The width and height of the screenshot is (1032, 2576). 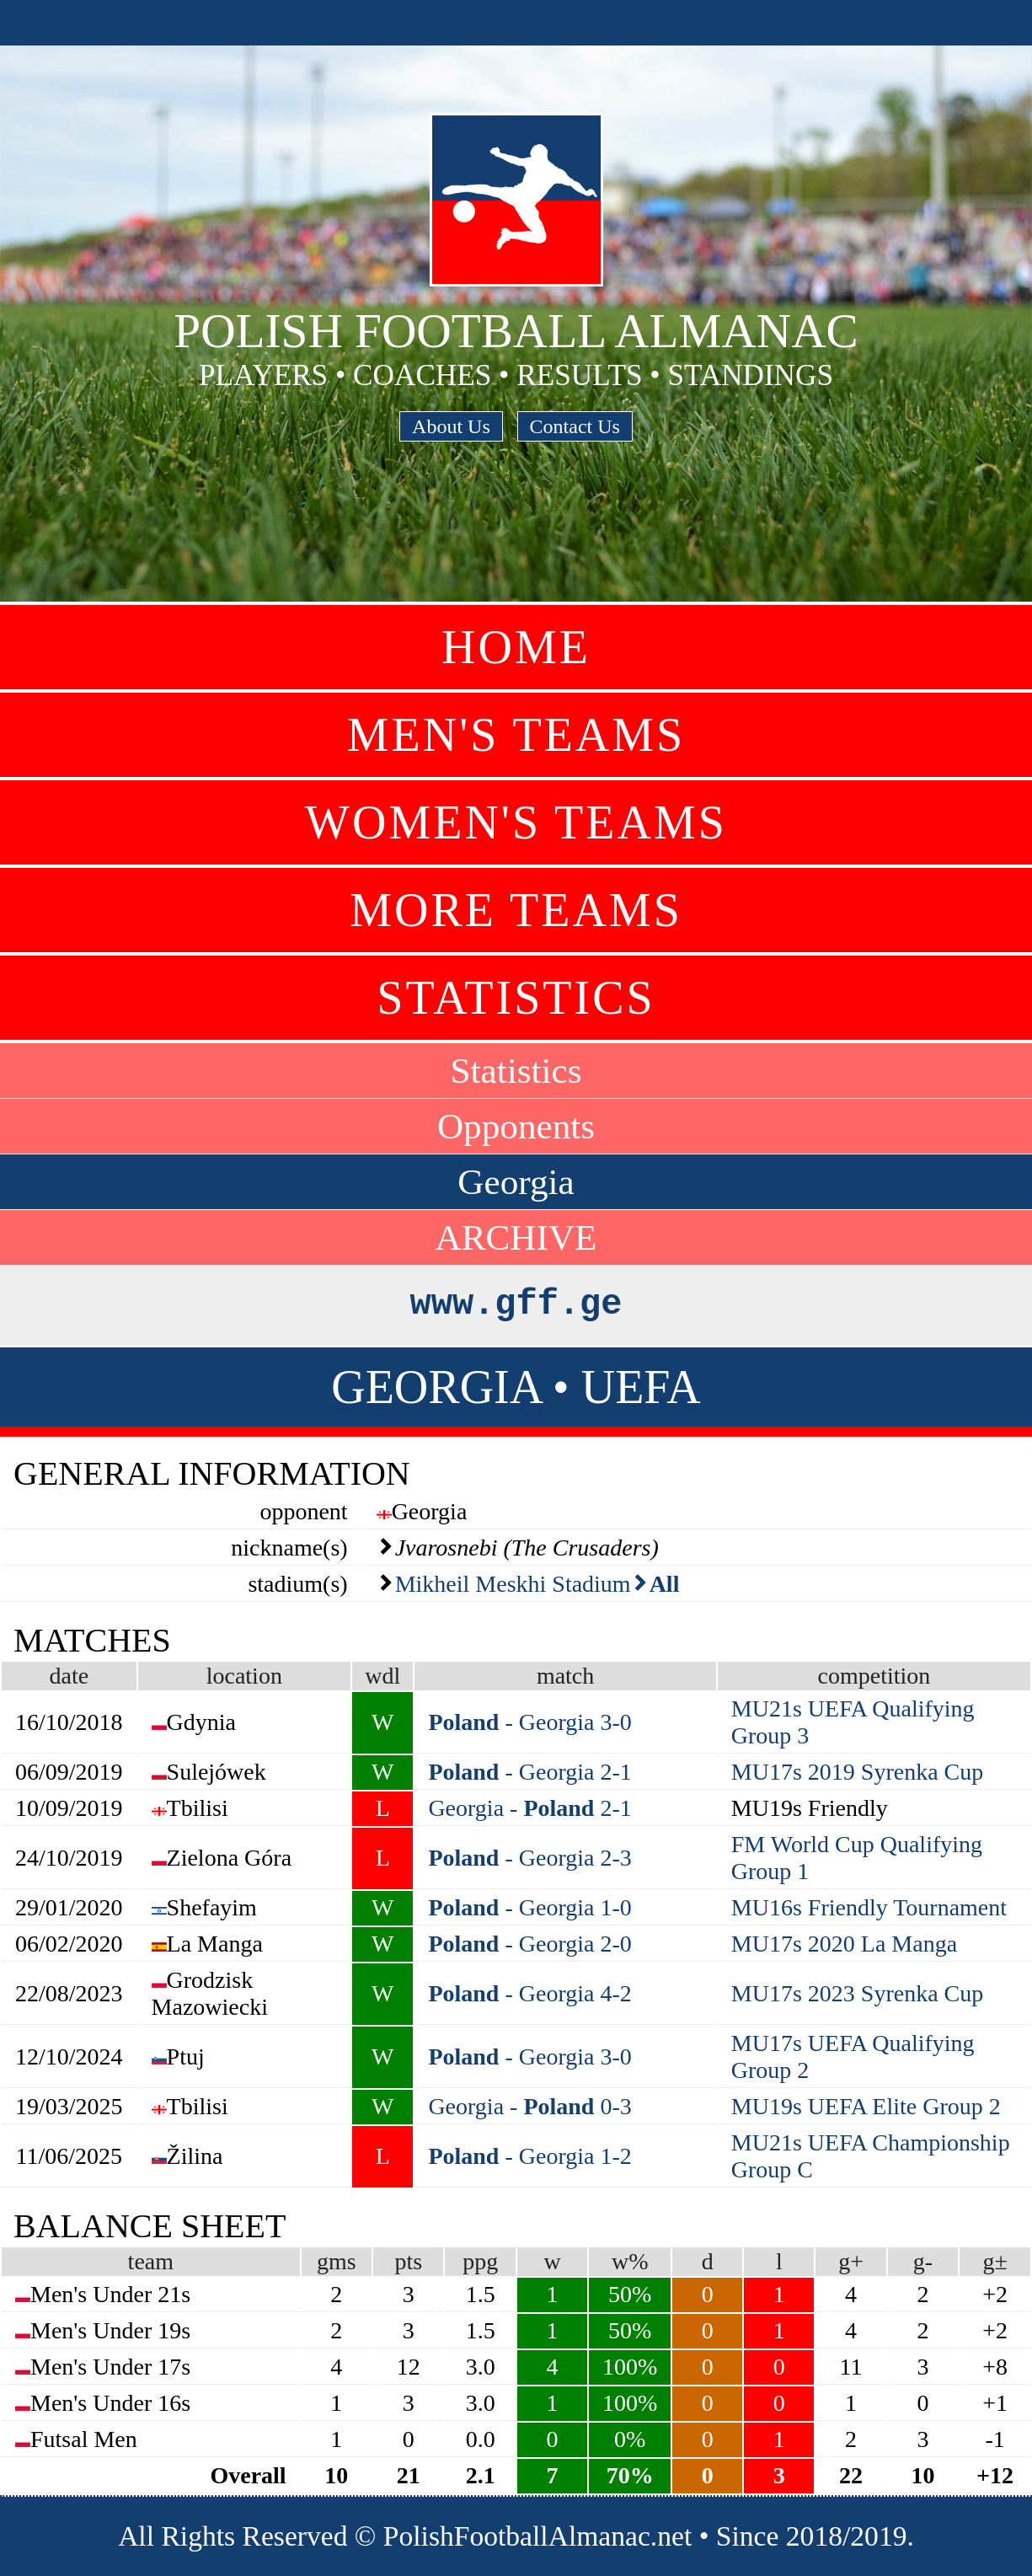 I want to click on ARCHIVE, so click(x=516, y=1237).